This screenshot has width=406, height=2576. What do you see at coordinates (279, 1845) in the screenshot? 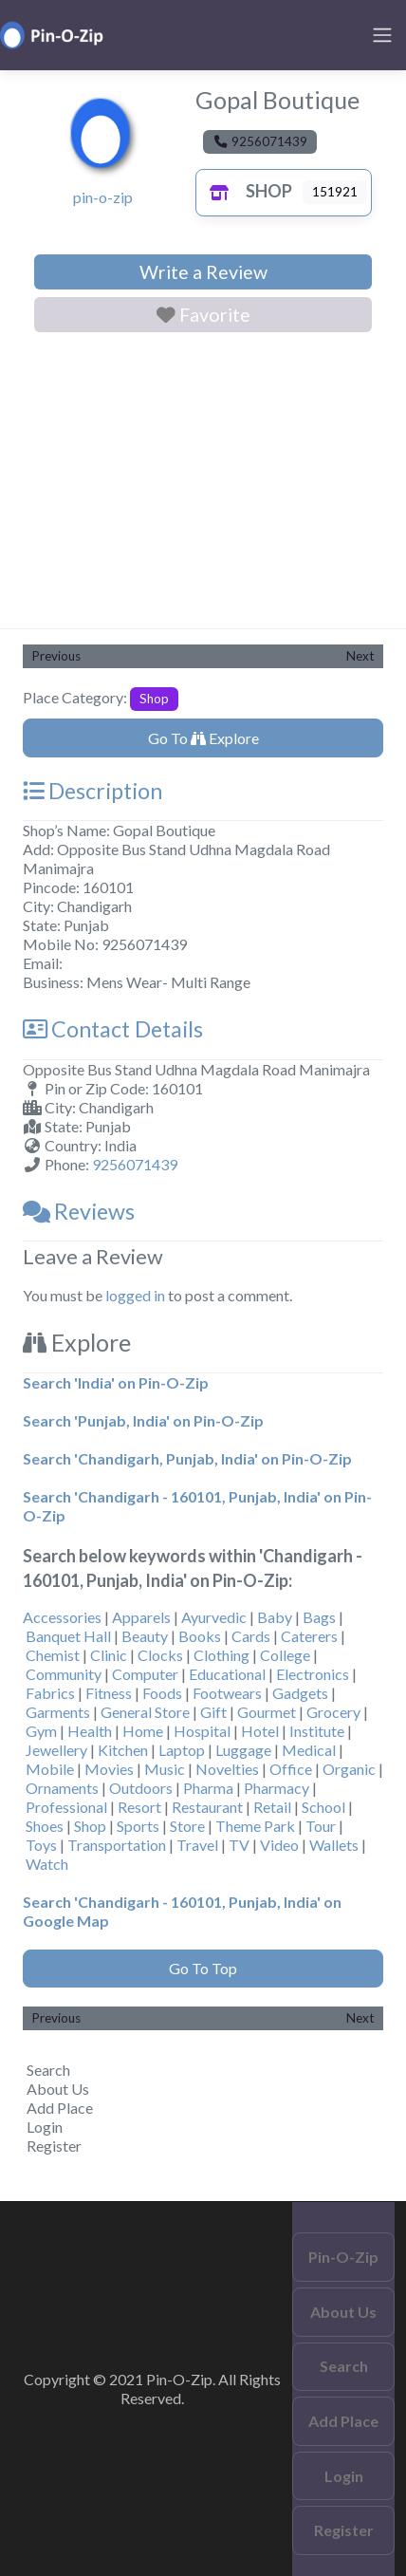
I see `Video` at bounding box center [279, 1845].